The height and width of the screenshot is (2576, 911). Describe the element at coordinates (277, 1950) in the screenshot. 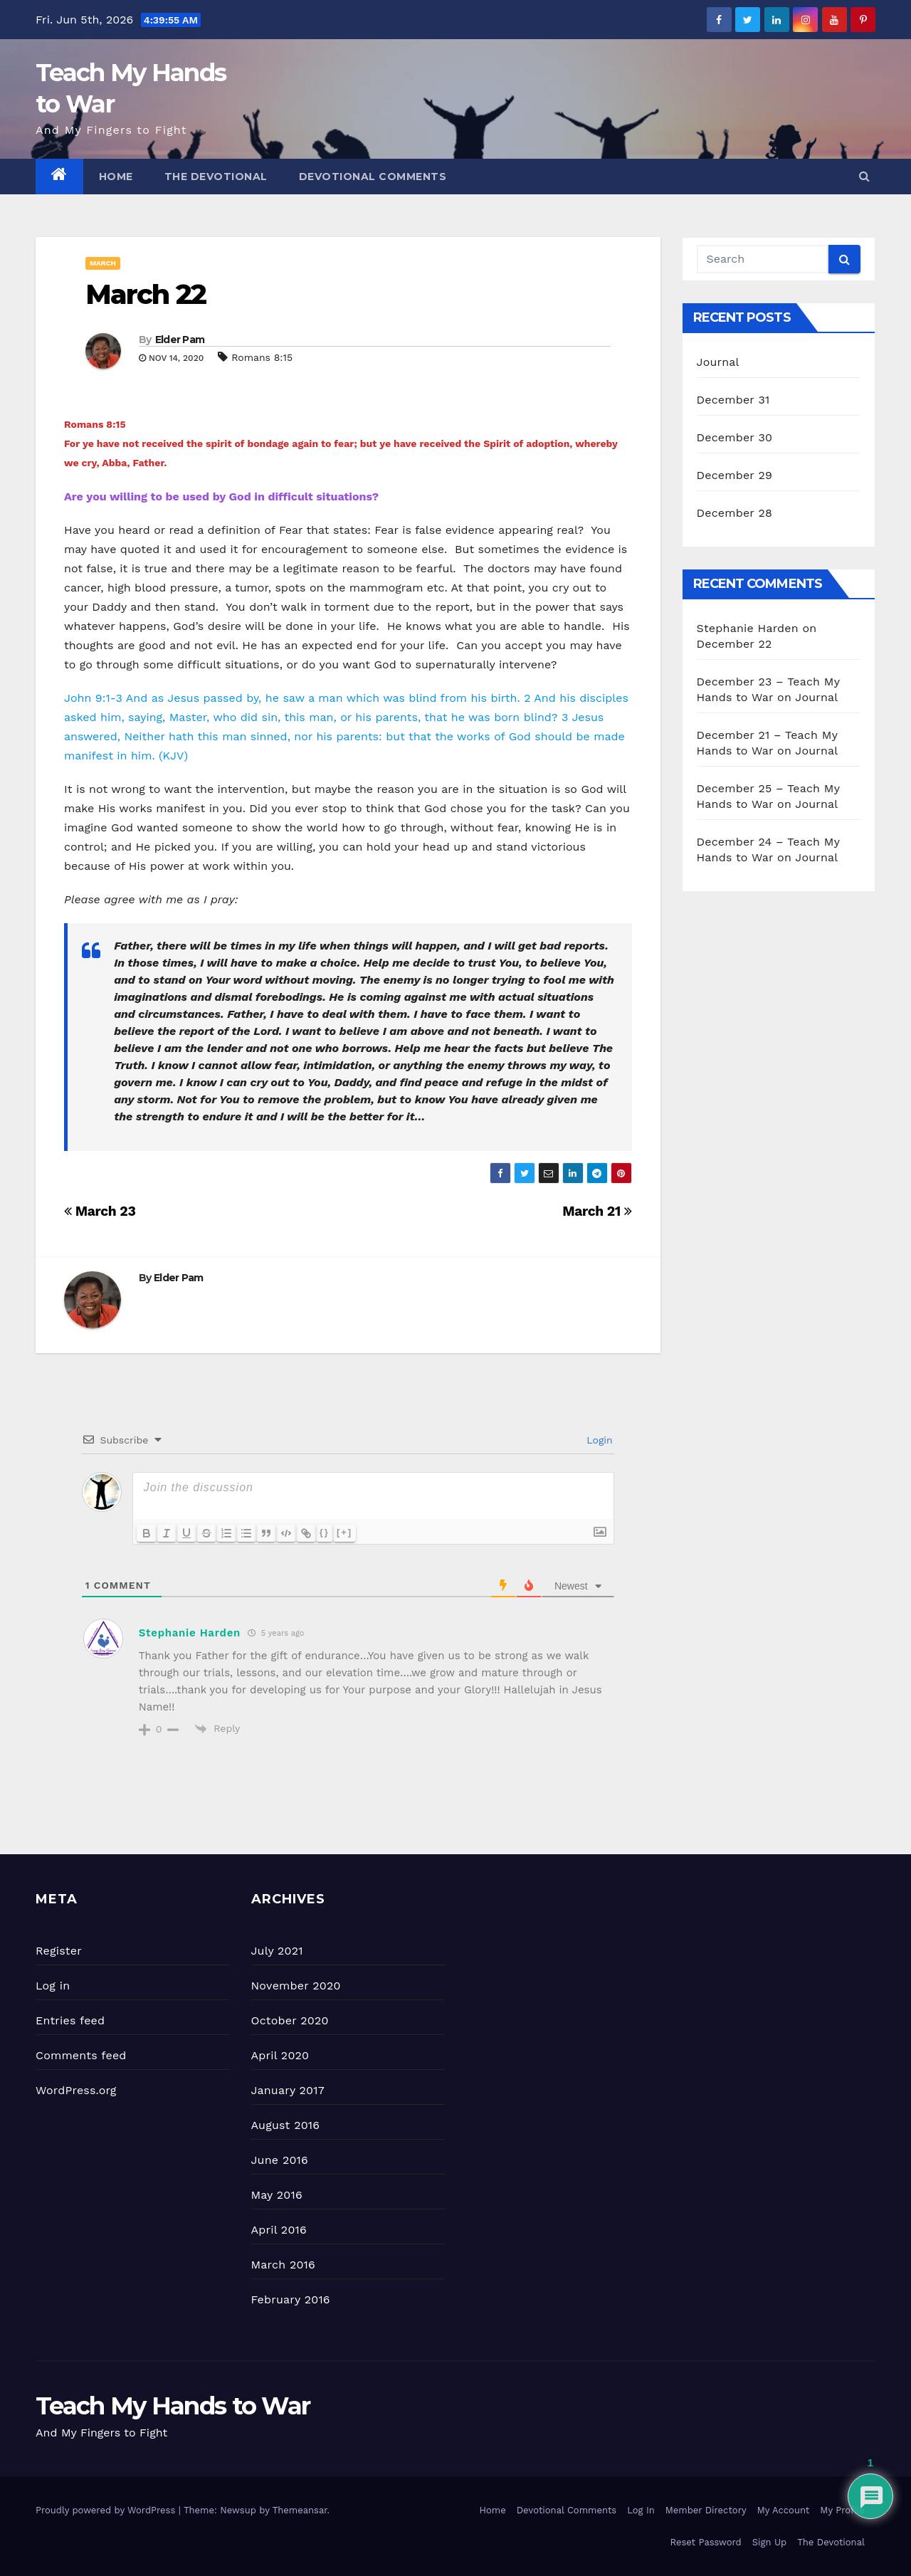

I see `July 2021` at that location.